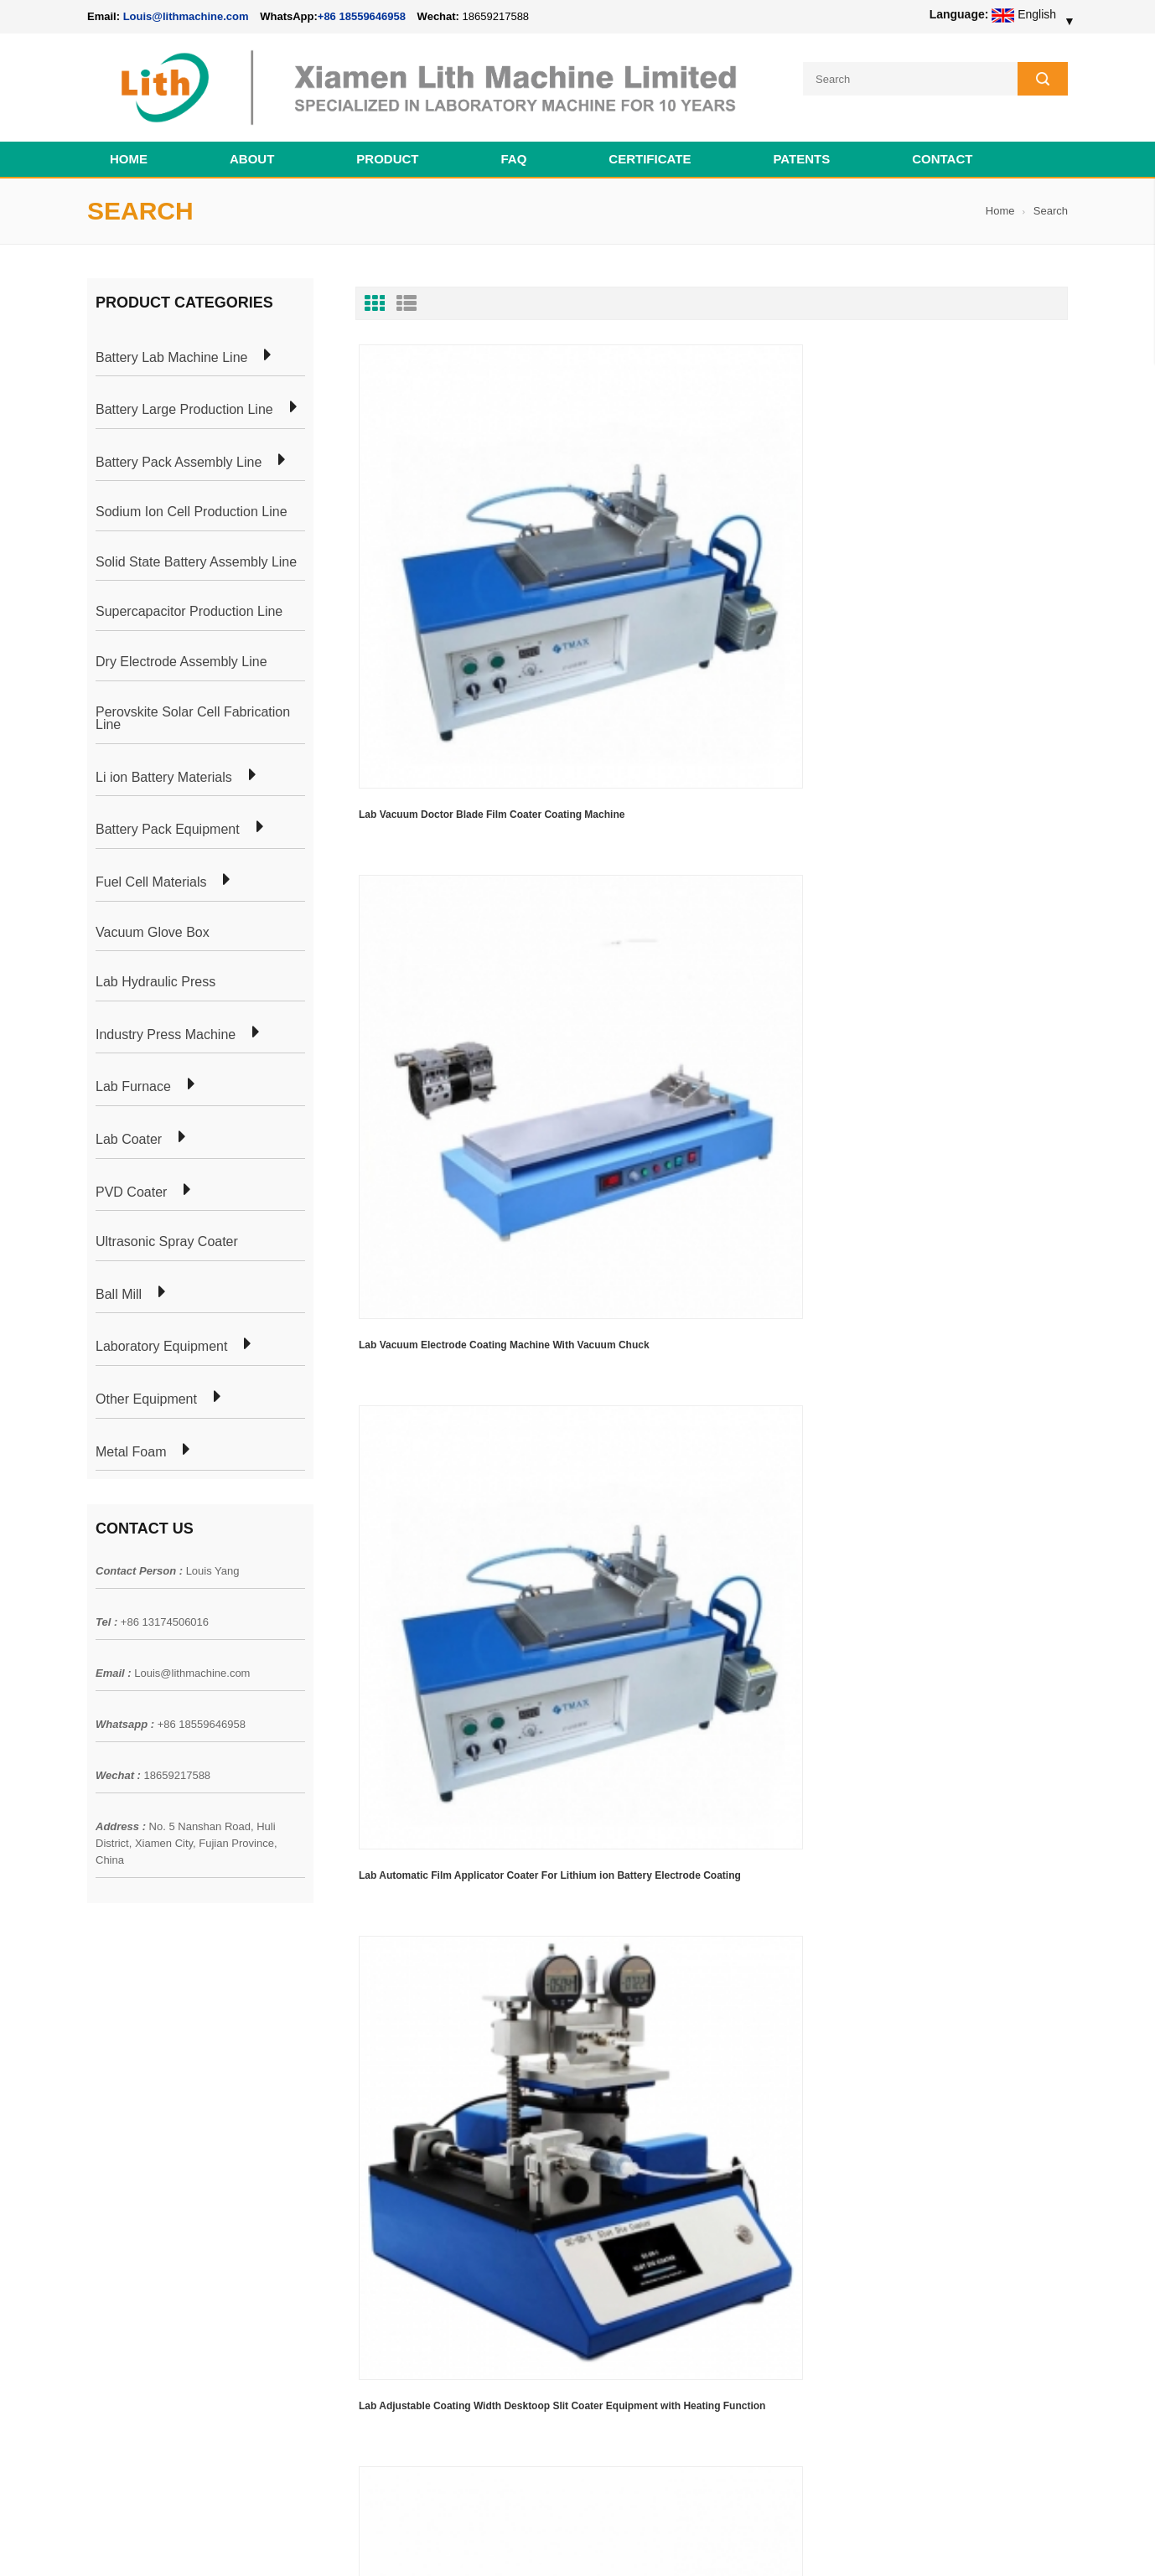 The height and width of the screenshot is (2576, 1155). I want to click on Laboratory Equipment, so click(161, 1335).